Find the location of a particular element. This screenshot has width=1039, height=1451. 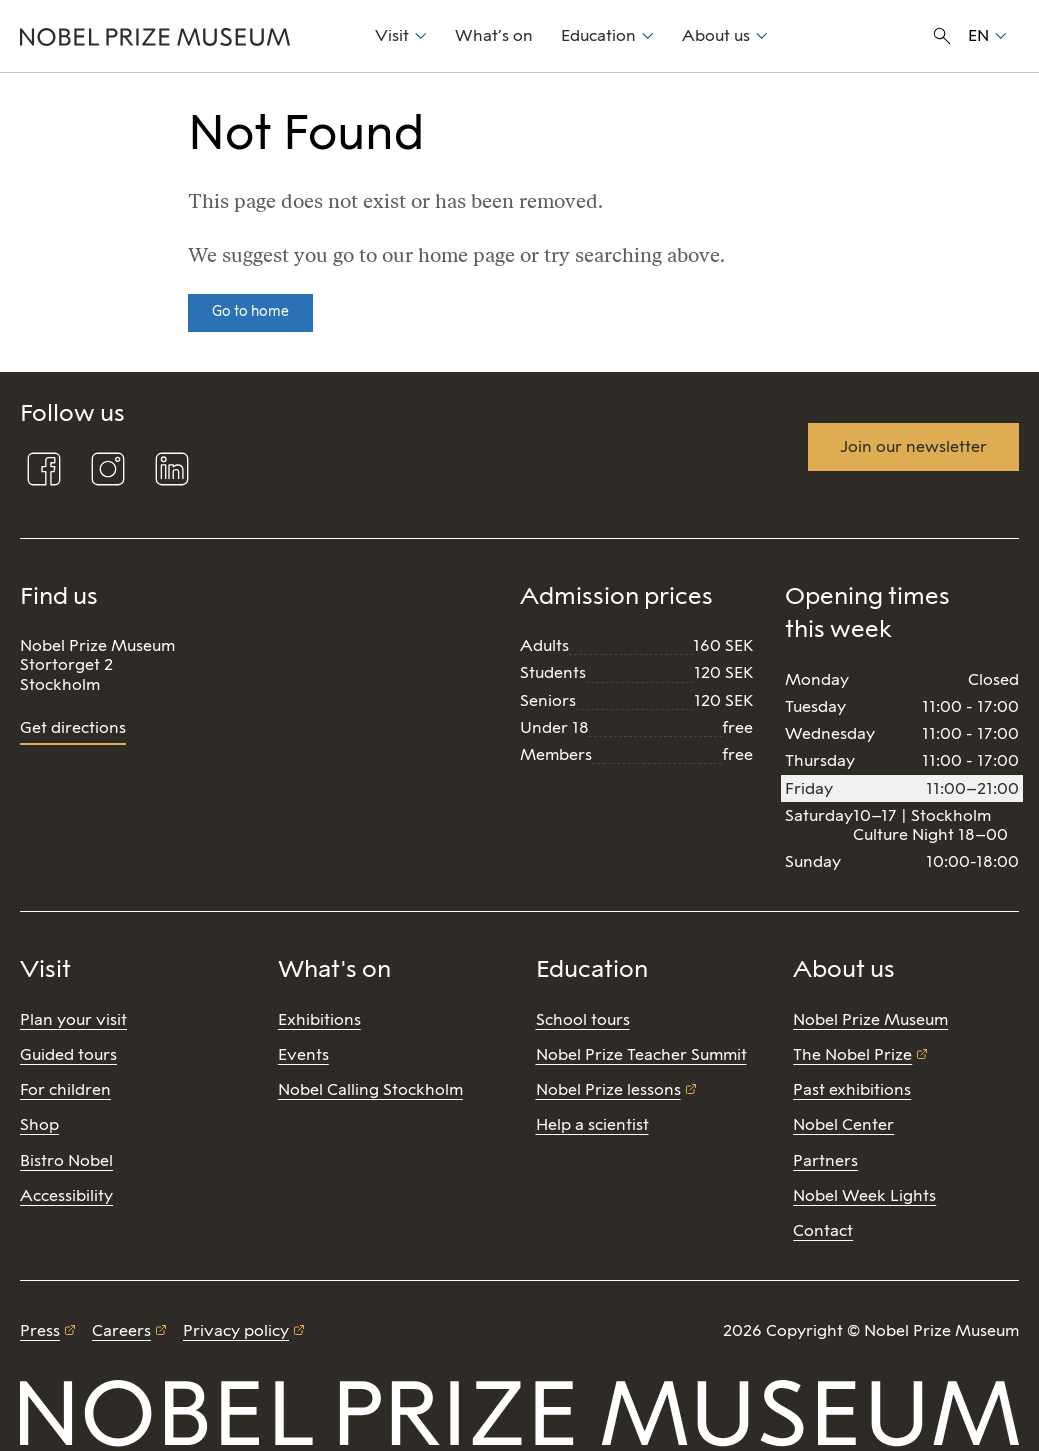

Get directions is located at coordinates (73, 727).